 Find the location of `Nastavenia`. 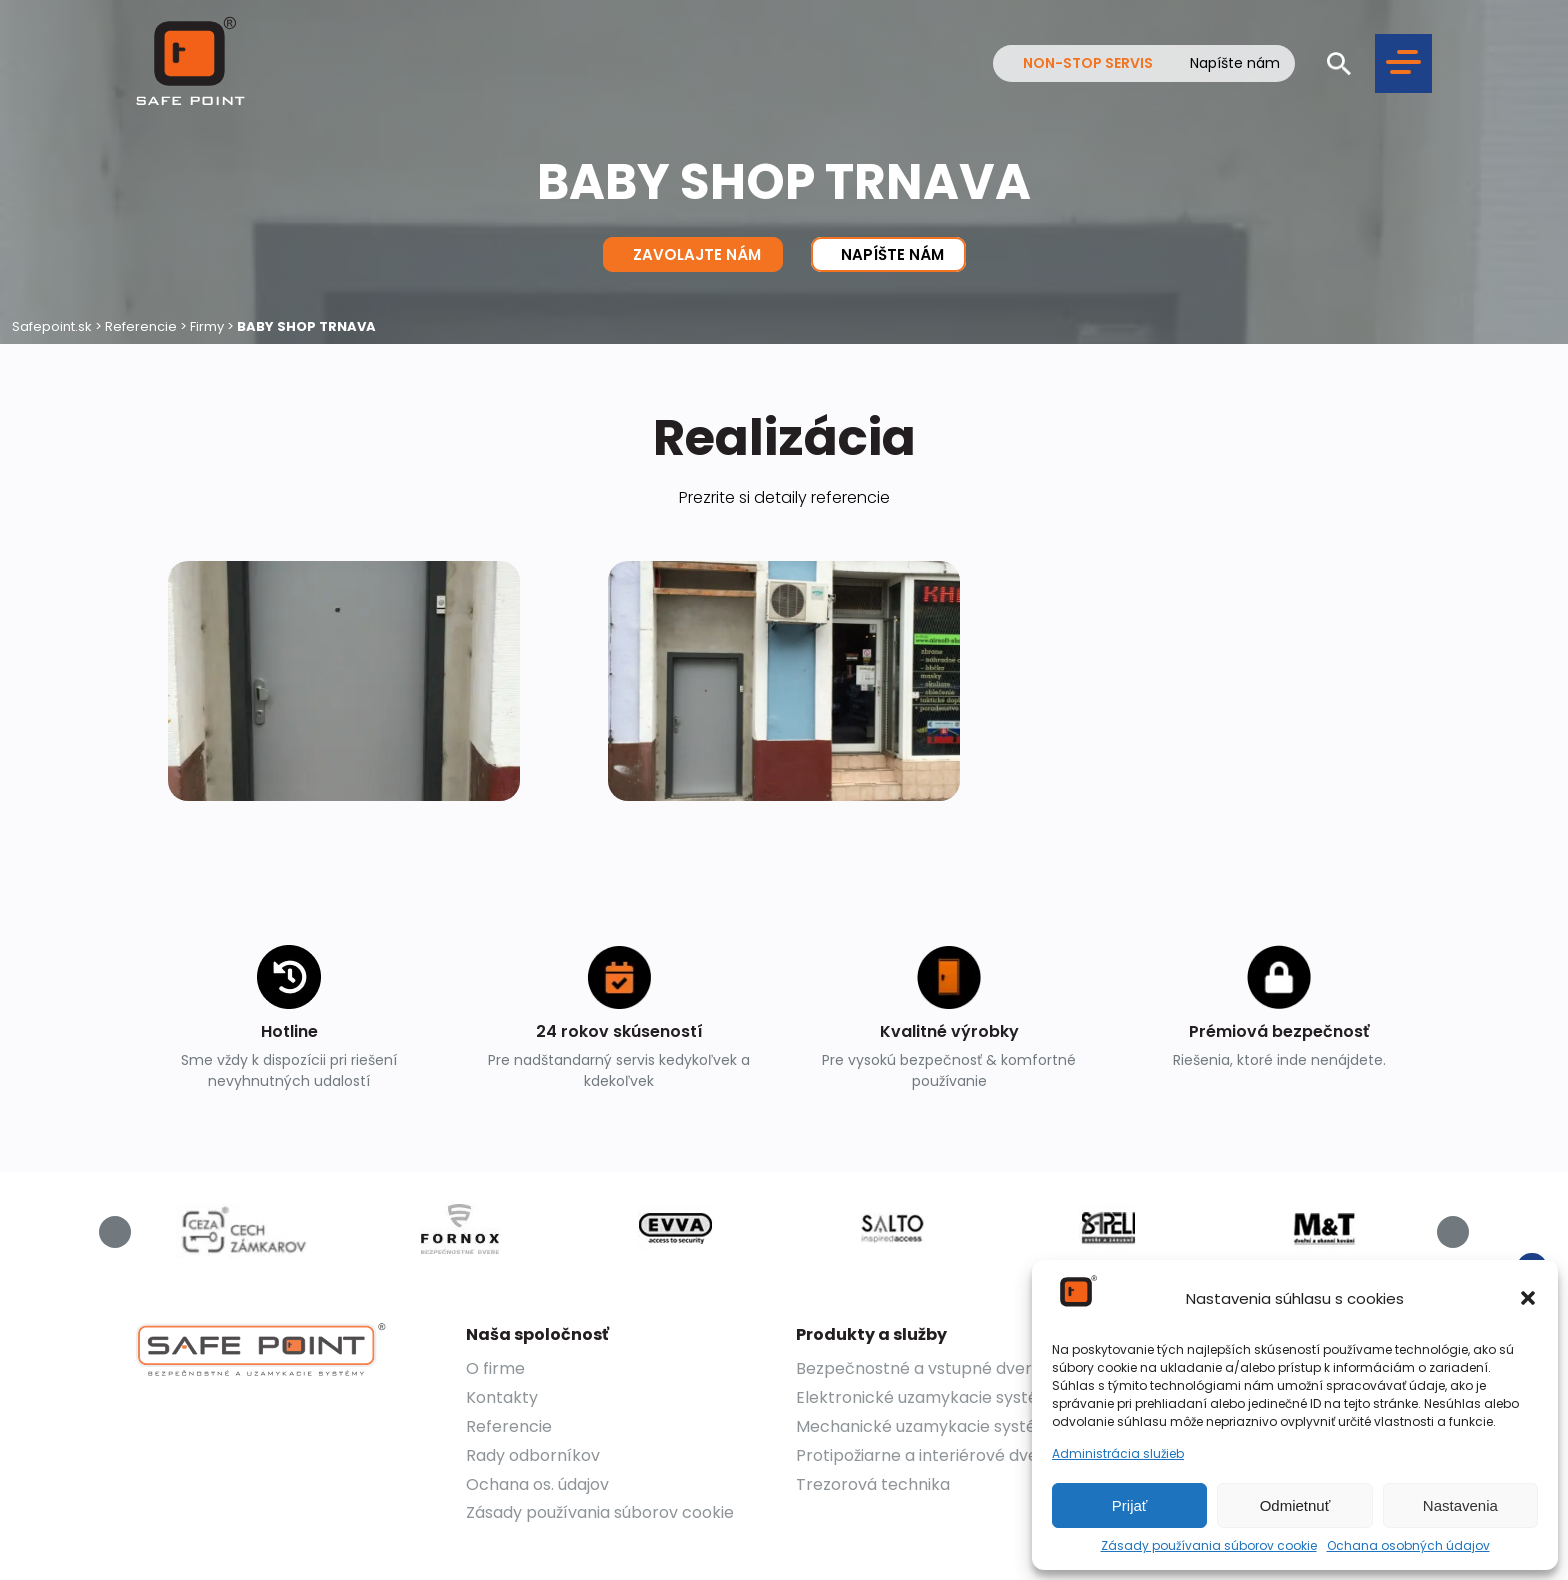

Nastavenia is located at coordinates (1460, 1505).